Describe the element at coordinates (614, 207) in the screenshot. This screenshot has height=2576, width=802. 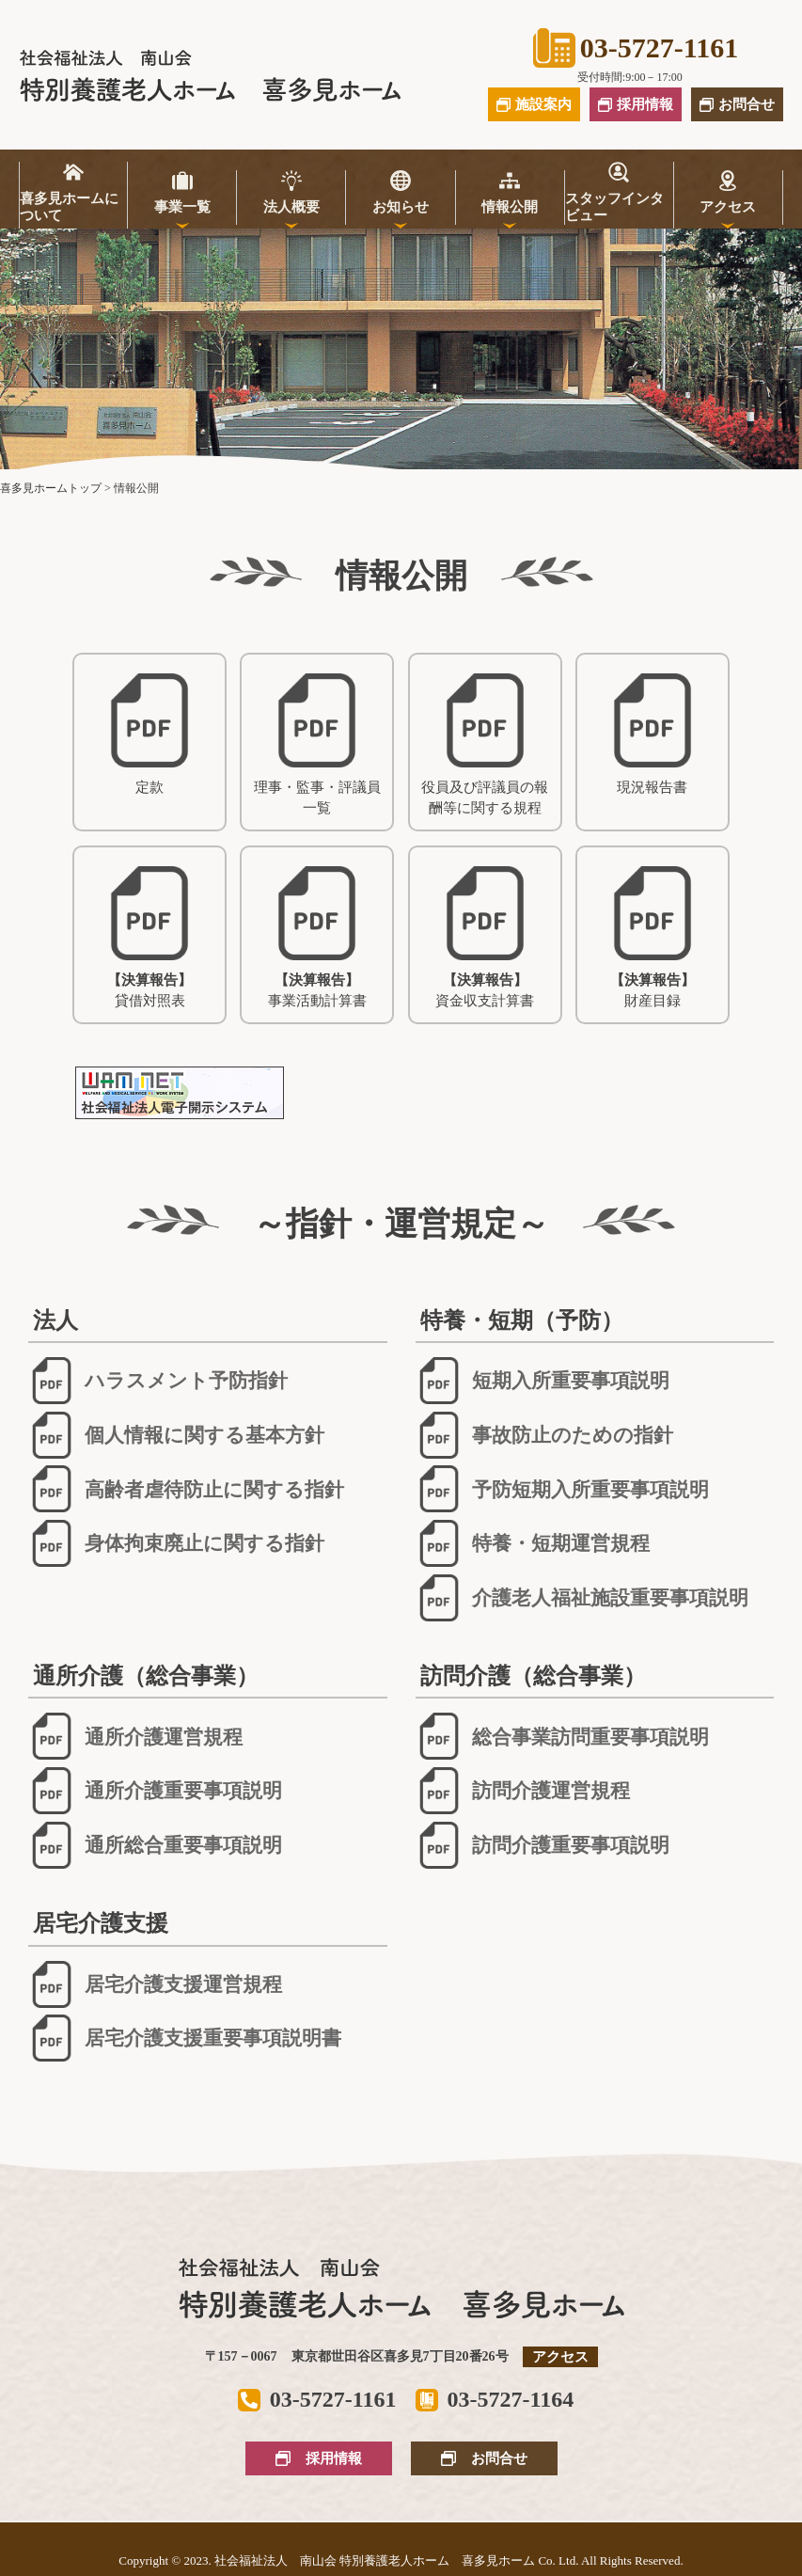
I see `スタッフインタビュー` at that location.